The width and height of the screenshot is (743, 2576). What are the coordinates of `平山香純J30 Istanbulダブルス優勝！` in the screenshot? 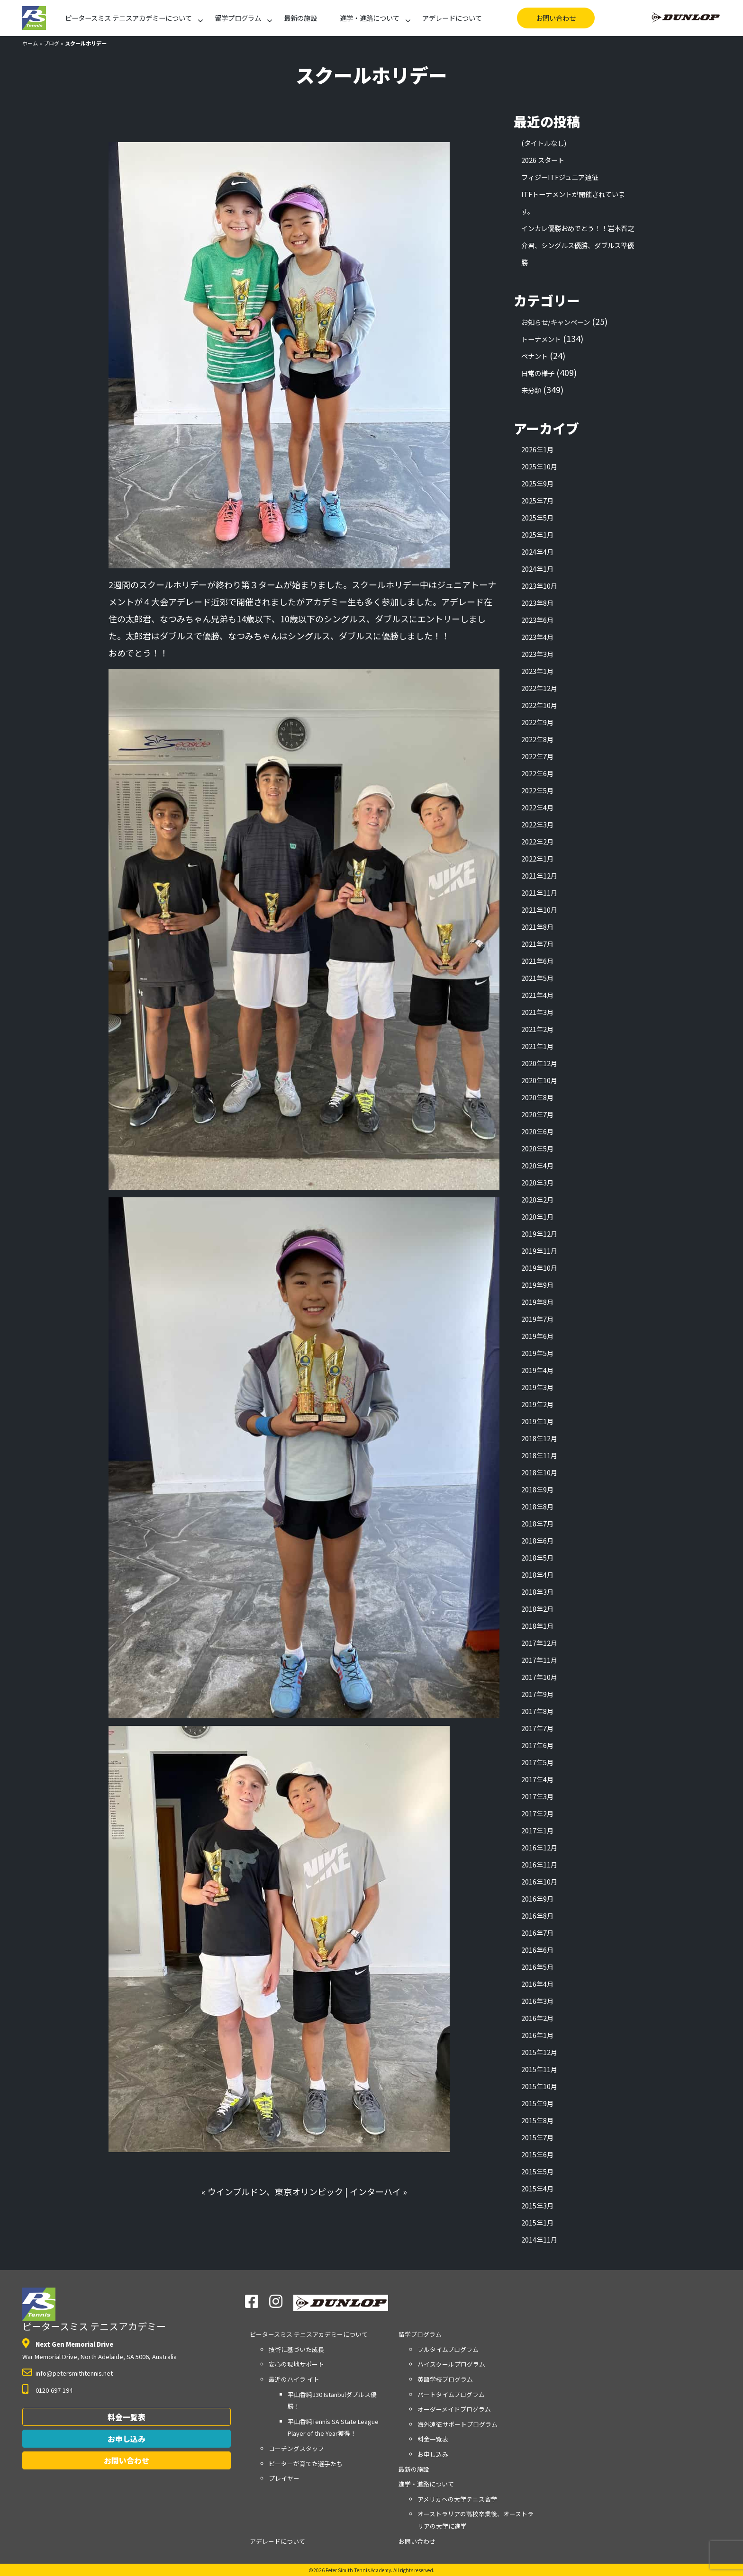 It's located at (332, 2400).